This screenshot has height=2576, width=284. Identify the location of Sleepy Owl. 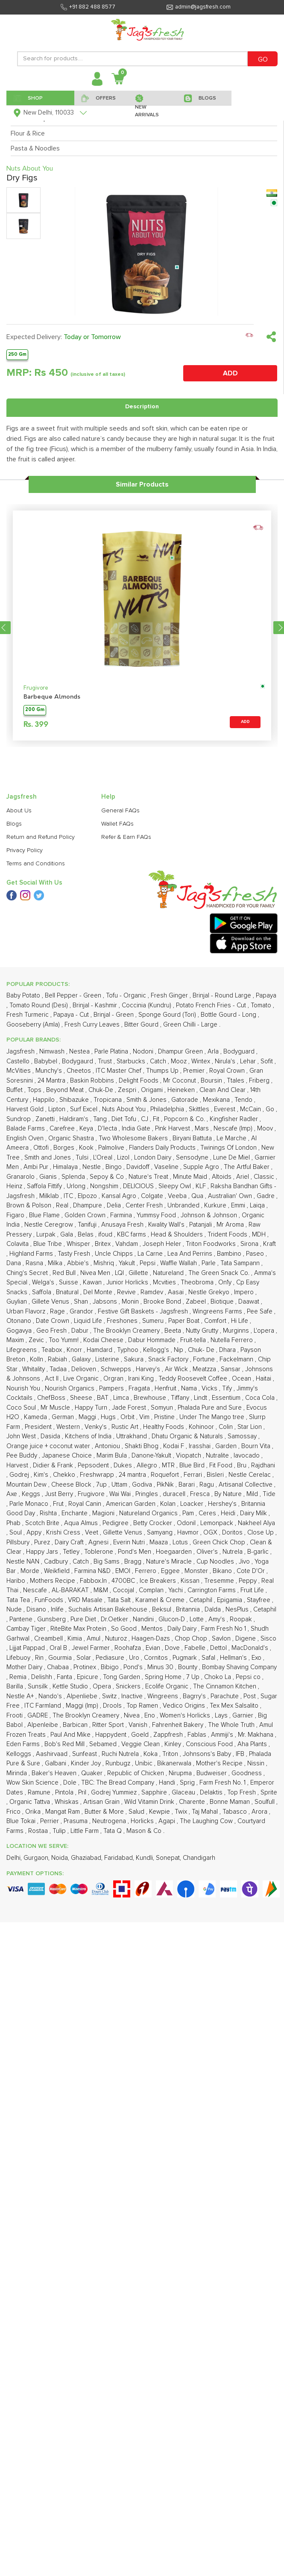
(175, 1186).